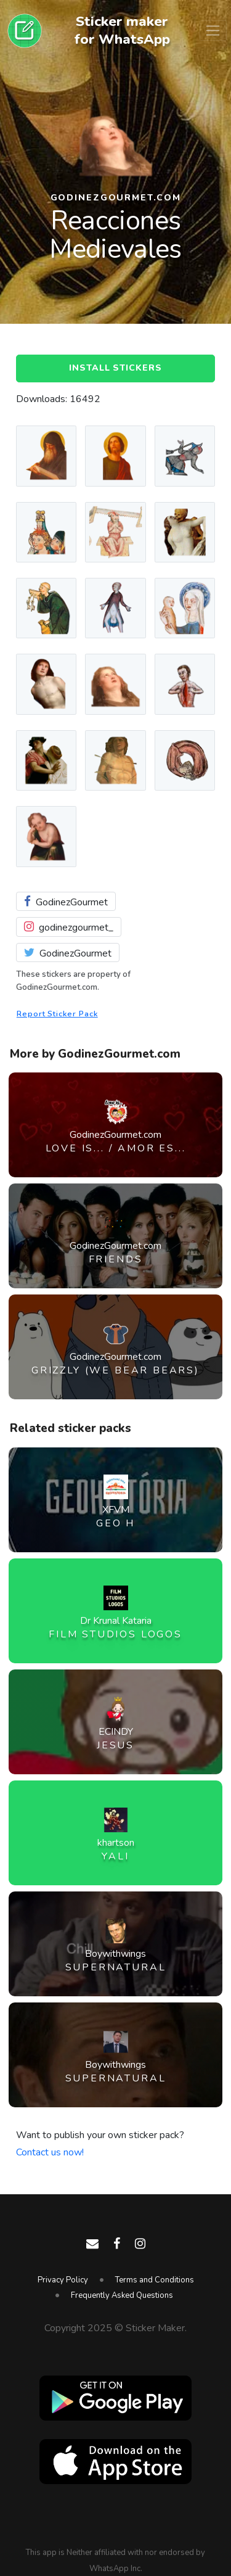 The height and width of the screenshot is (2576, 231). What do you see at coordinates (154, 2280) in the screenshot?
I see `Terms and Conditions` at bounding box center [154, 2280].